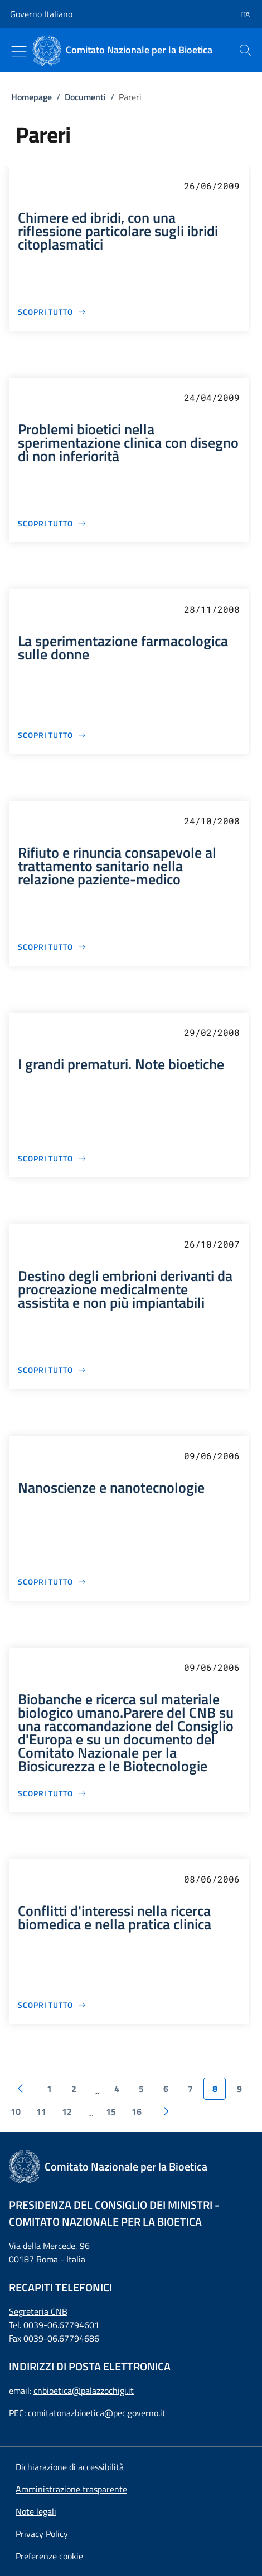  What do you see at coordinates (52, 1158) in the screenshot?
I see `[I grandi prematuri. Note bioetiche]` at bounding box center [52, 1158].